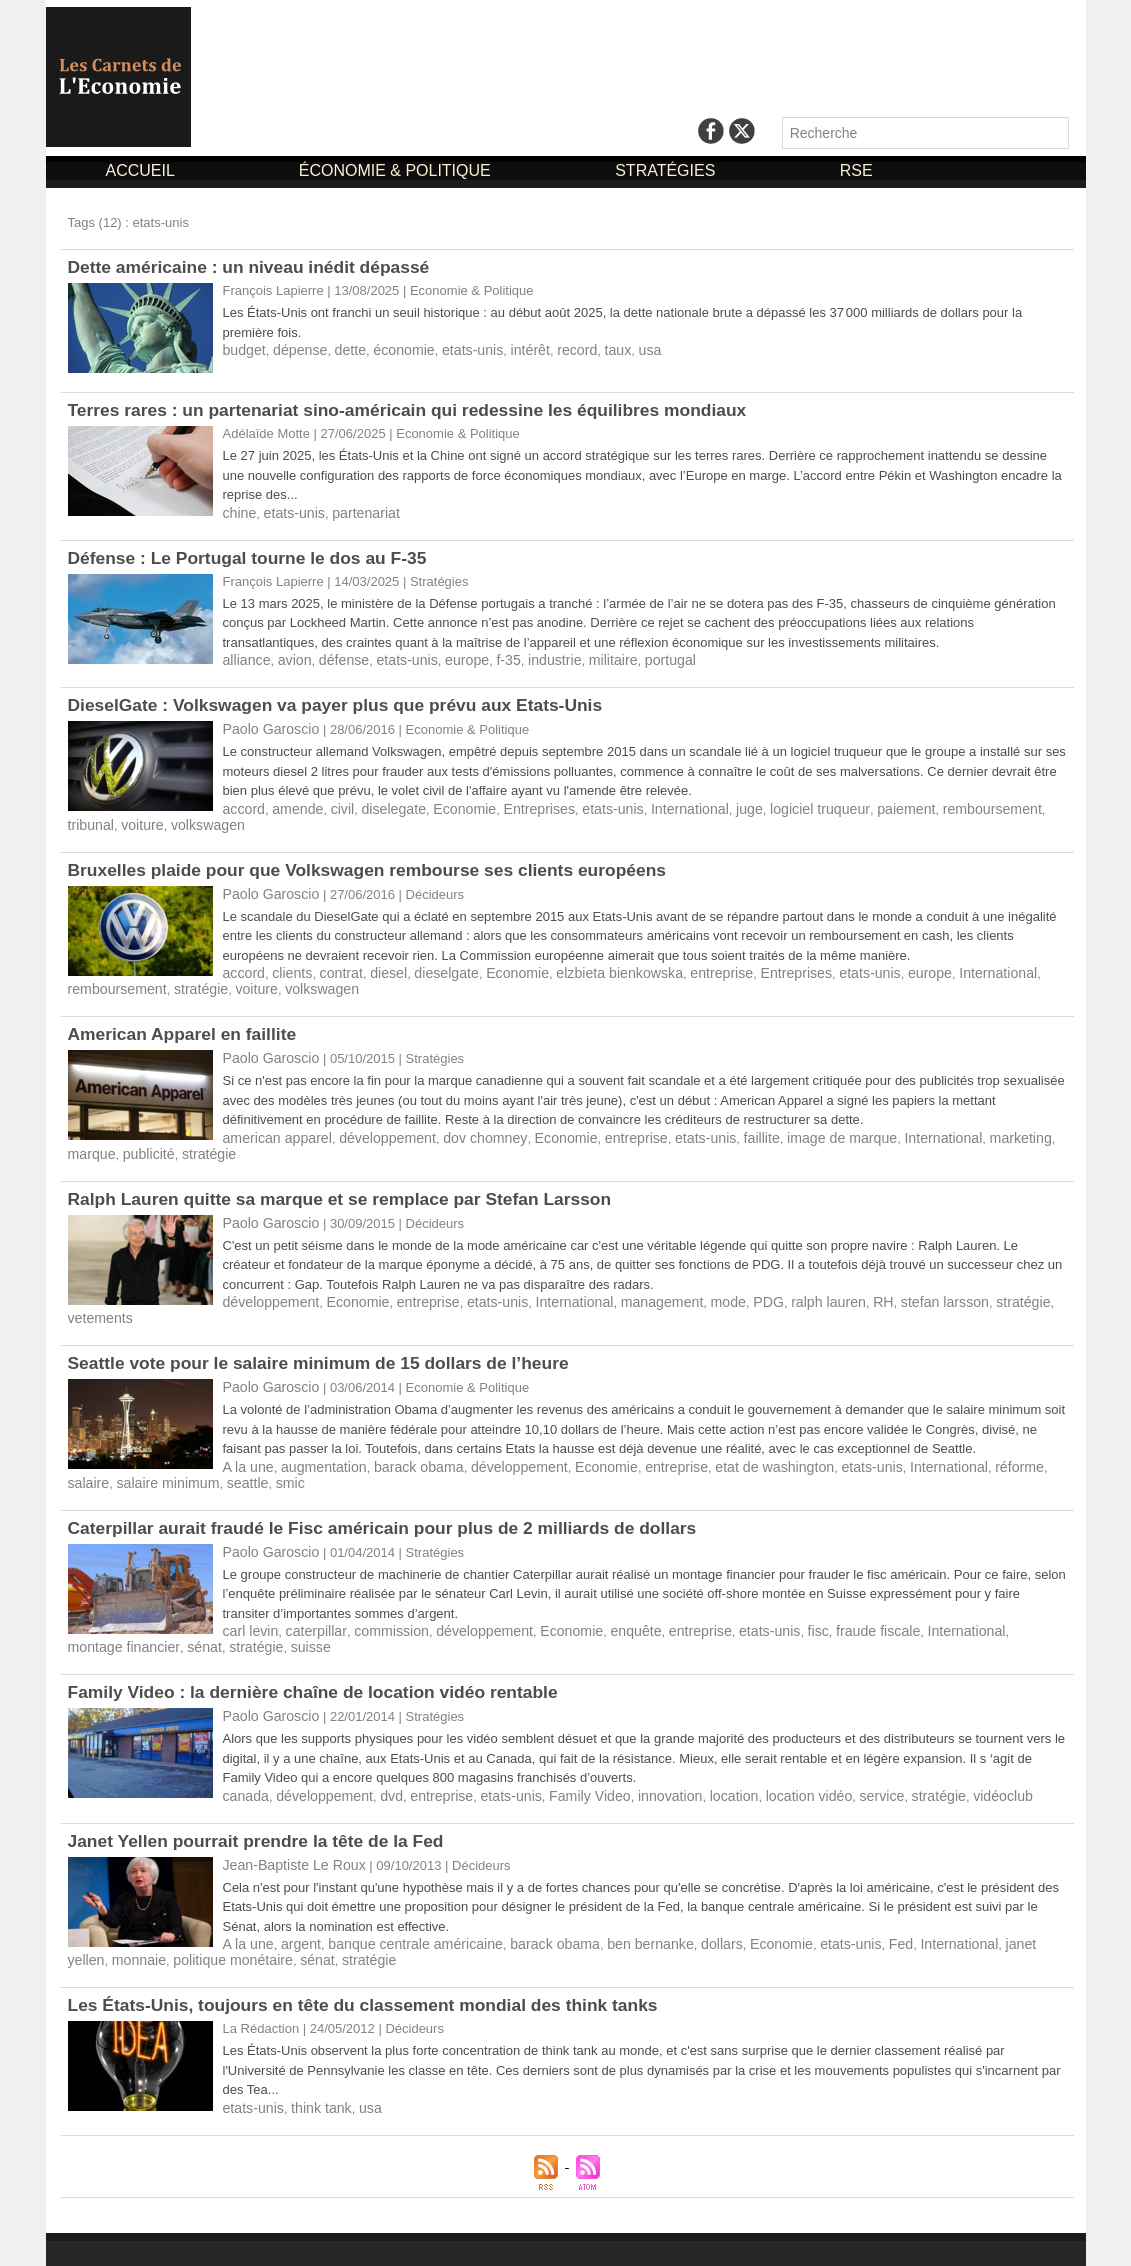  What do you see at coordinates (87, 820) in the screenshot?
I see `voiture` at bounding box center [87, 820].